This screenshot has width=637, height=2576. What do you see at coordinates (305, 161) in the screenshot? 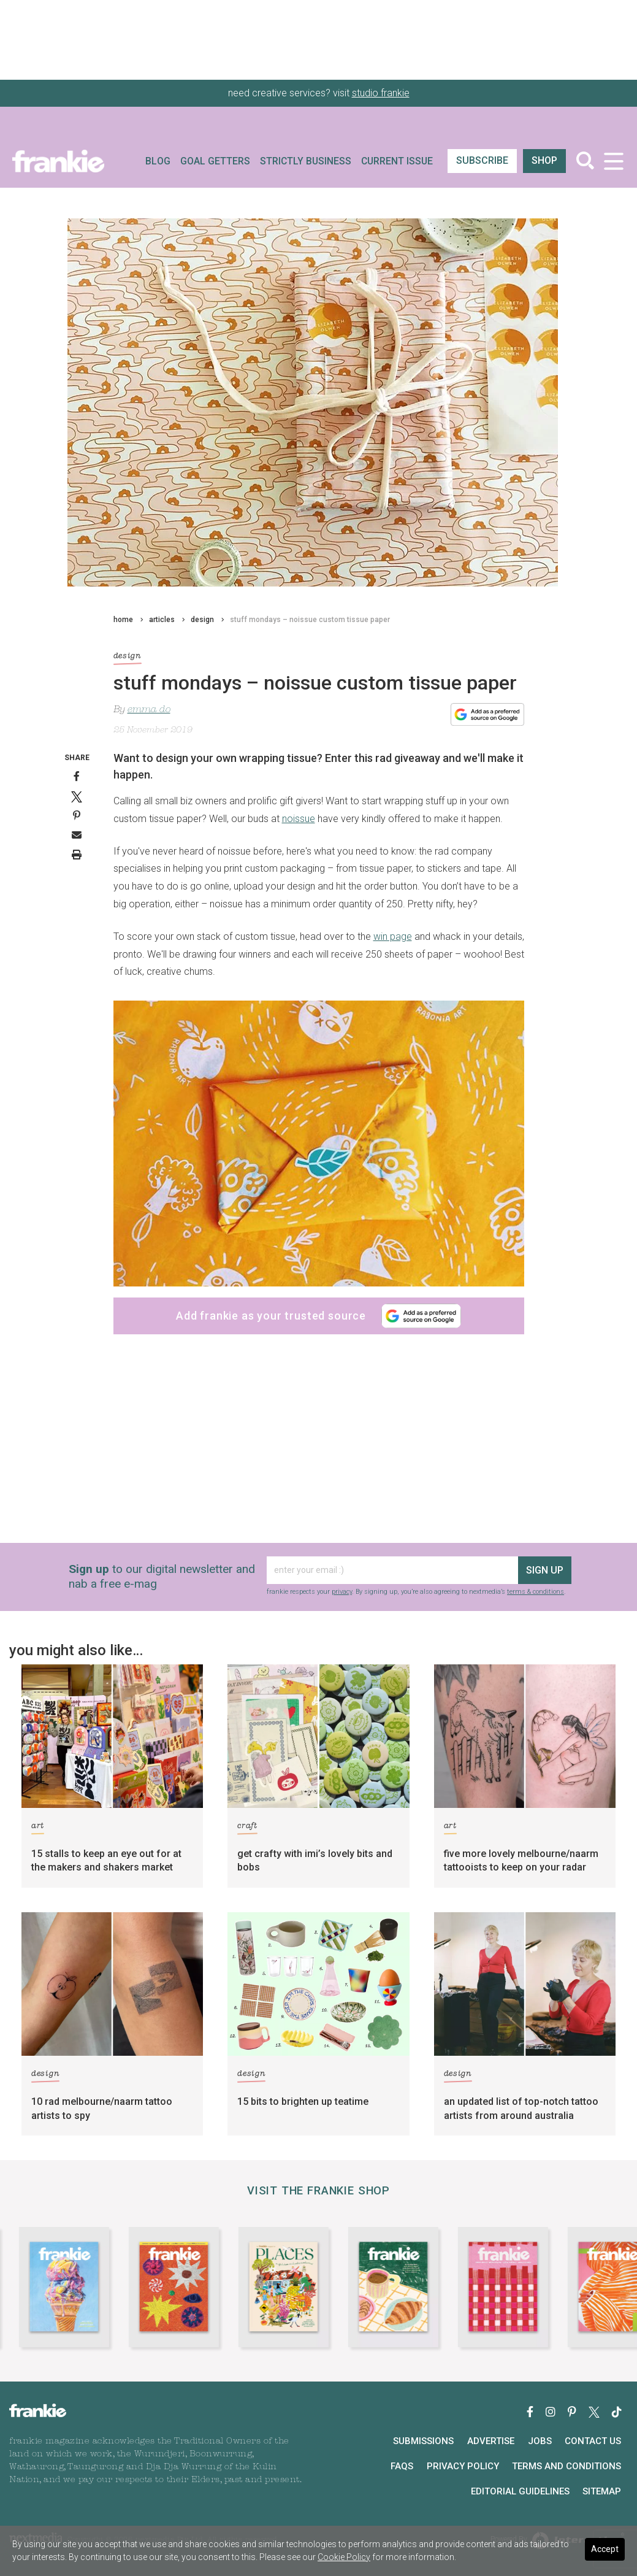
I see `Strictly Business` at bounding box center [305, 161].